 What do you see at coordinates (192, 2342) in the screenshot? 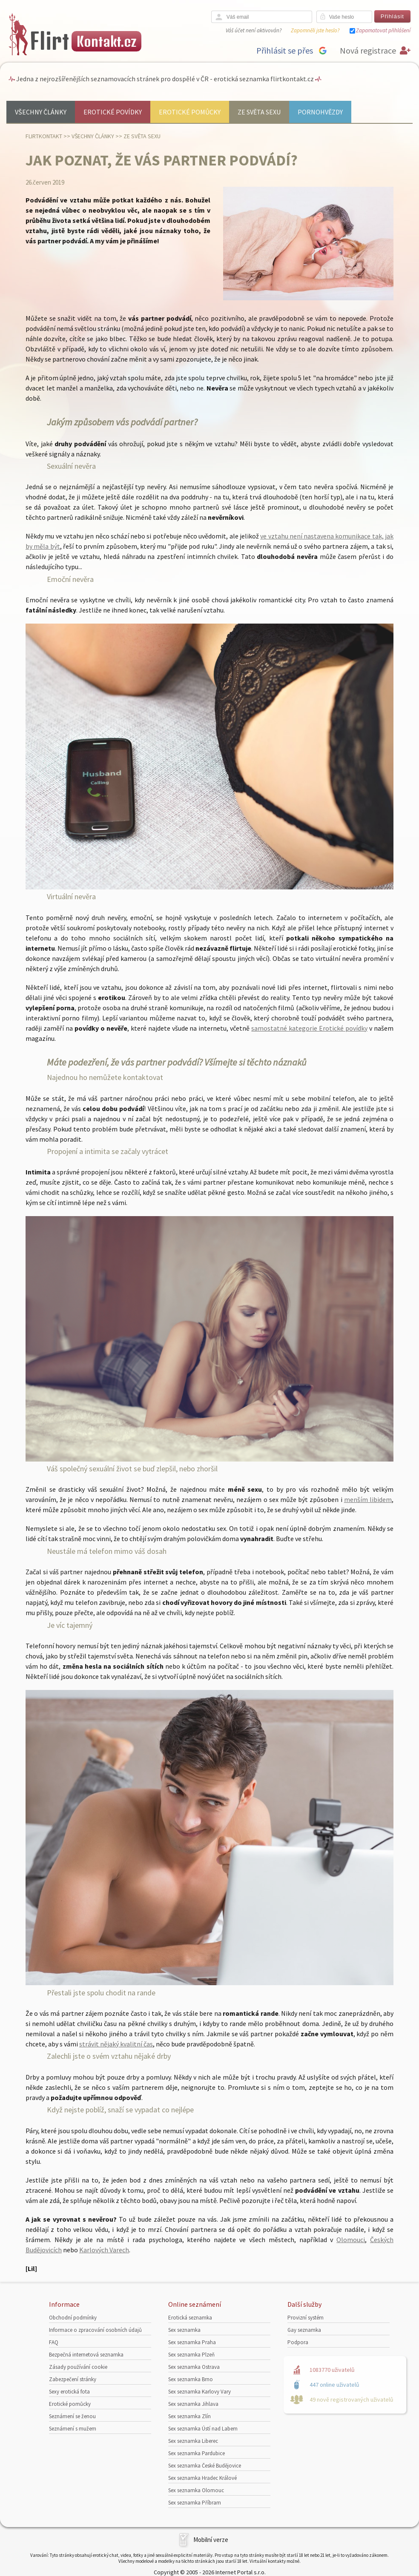
I see `Sex seznamka Praha` at bounding box center [192, 2342].